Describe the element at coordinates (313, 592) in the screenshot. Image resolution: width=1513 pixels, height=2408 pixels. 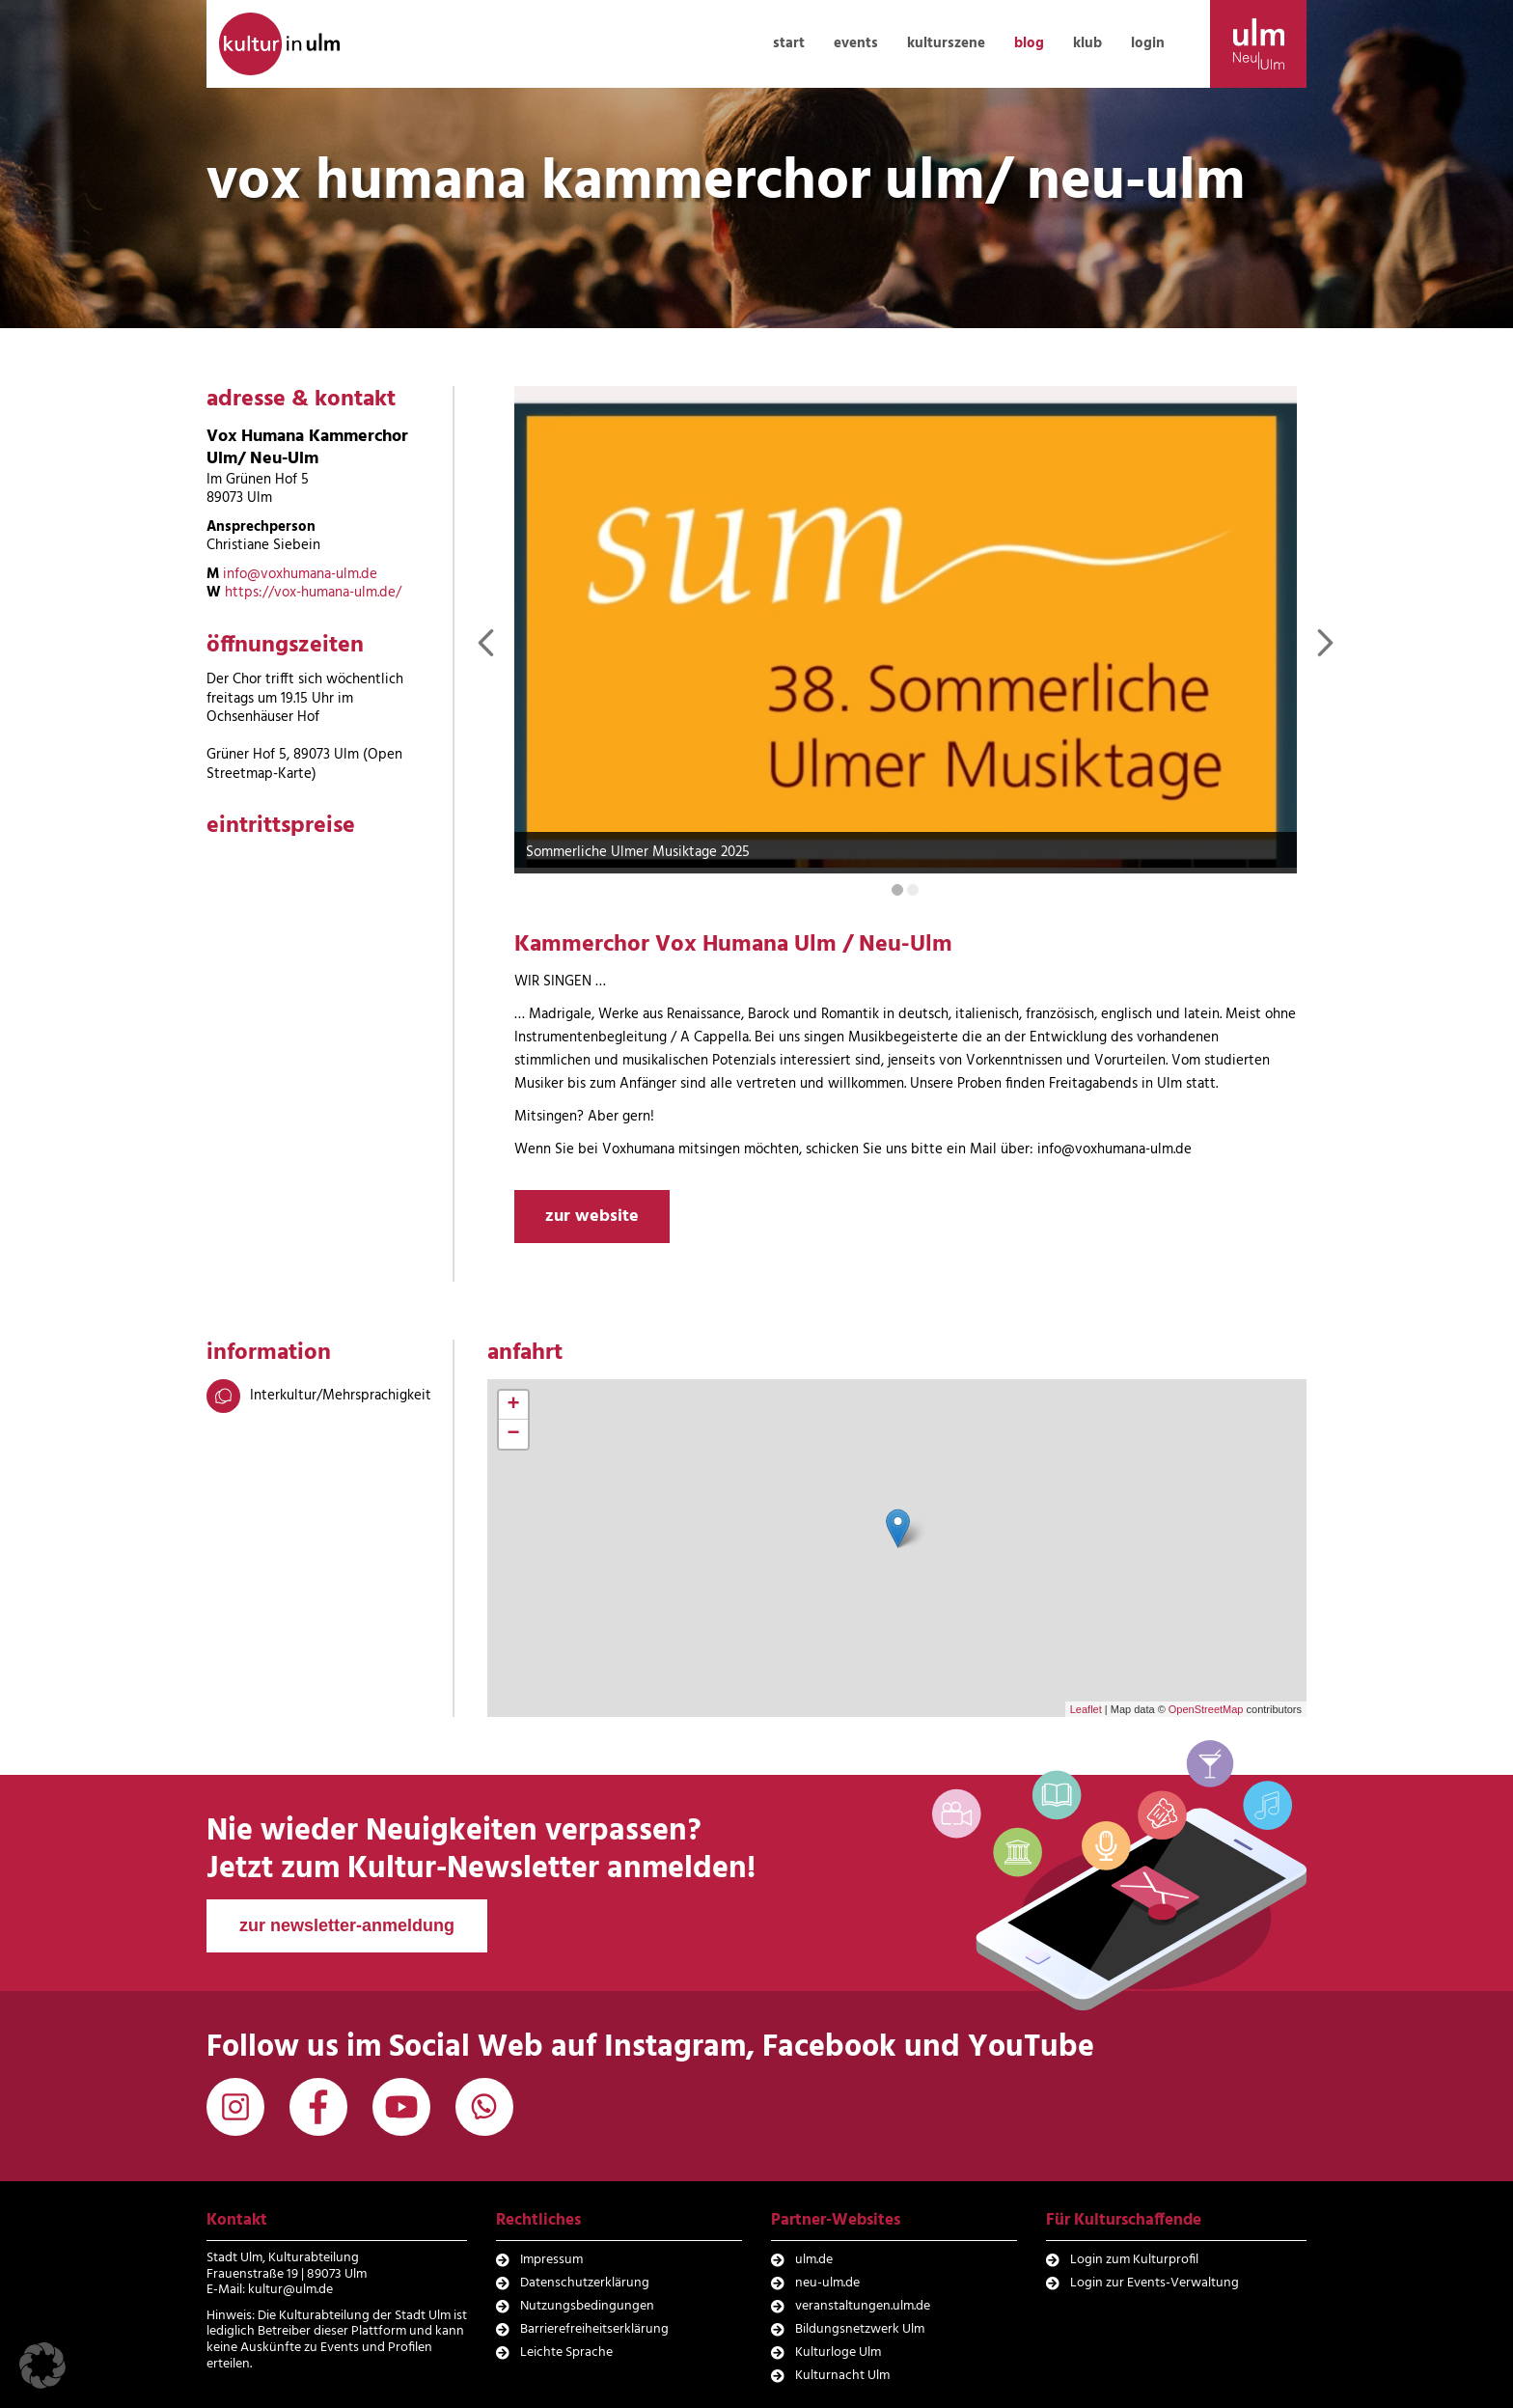
I see `https://vox-humana-ulm.de/` at that location.